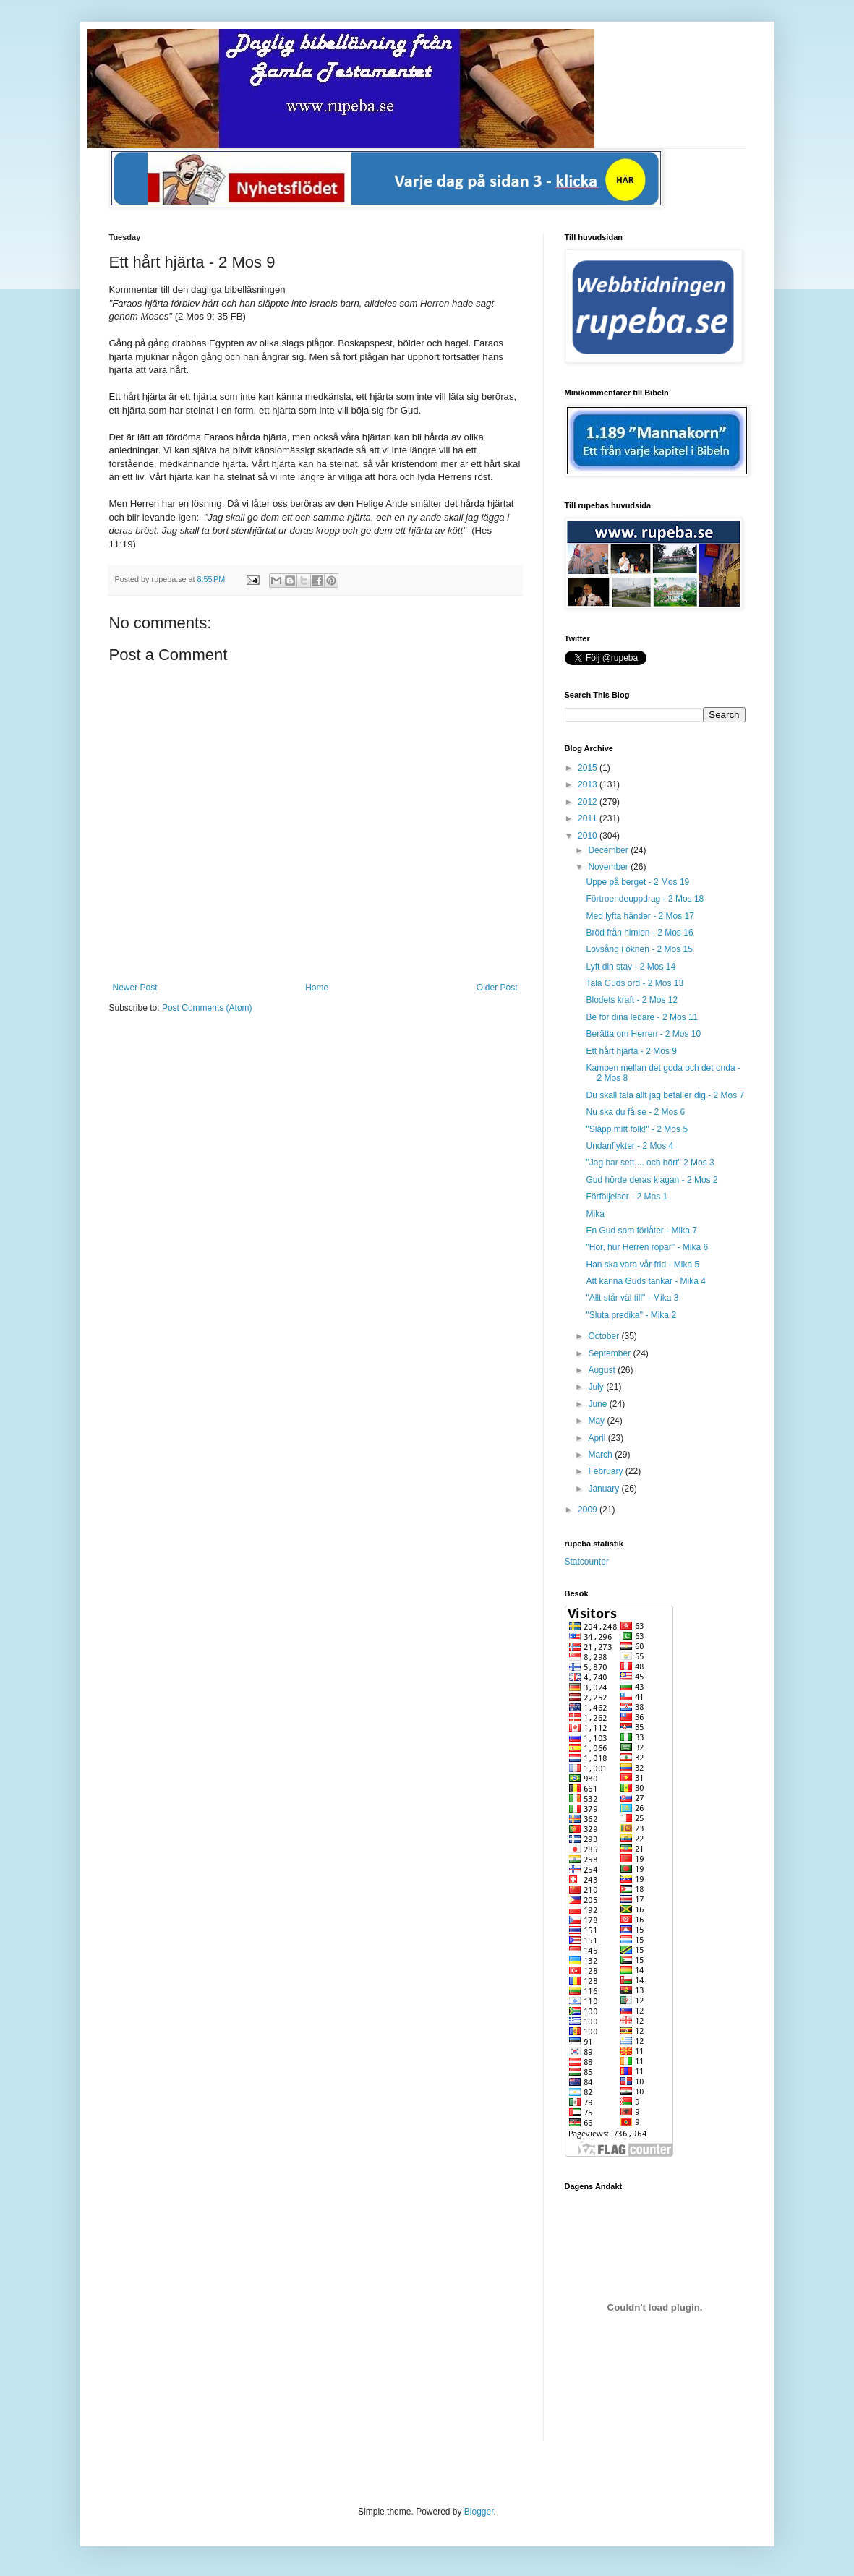 The width and height of the screenshot is (854, 2576). Describe the element at coordinates (601, 1455) in the screenshot. I see `March` at that location.